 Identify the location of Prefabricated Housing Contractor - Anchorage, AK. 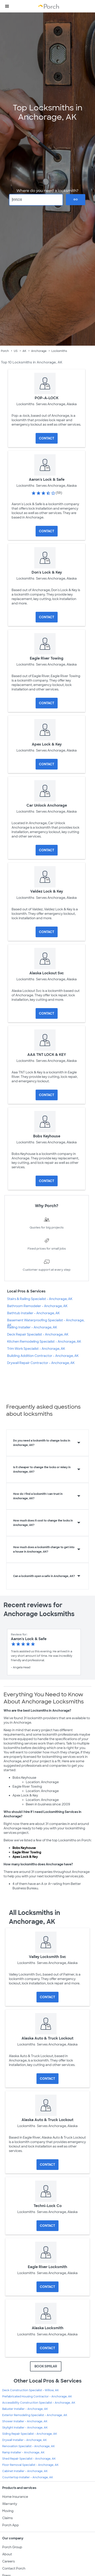
(37, 2396).